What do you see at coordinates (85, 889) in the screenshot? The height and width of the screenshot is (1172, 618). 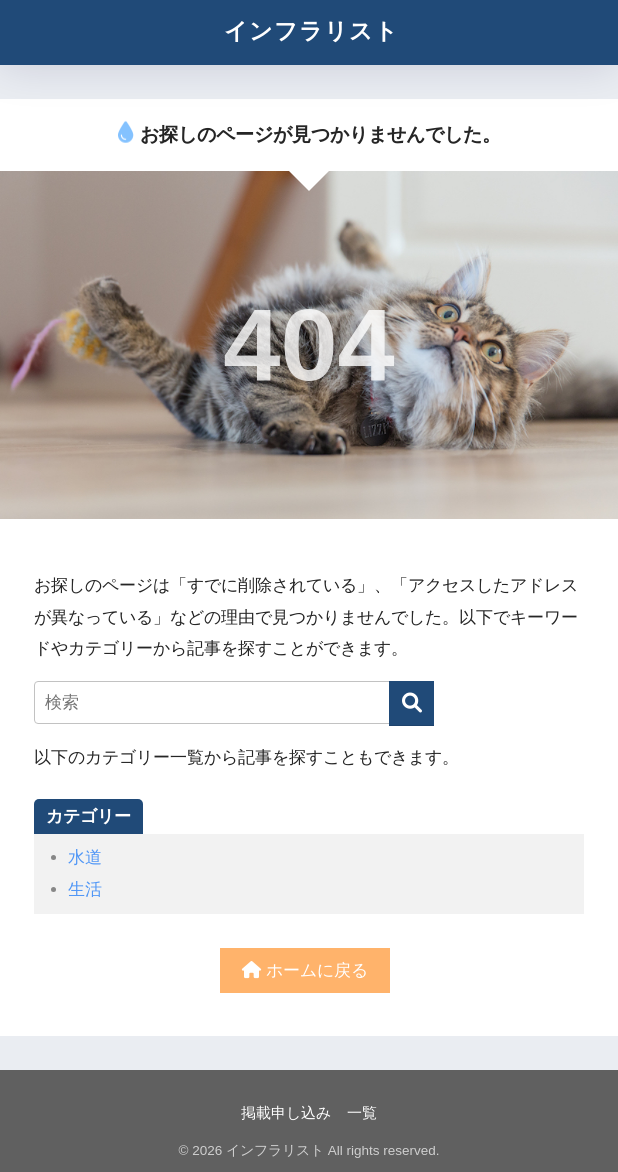 I see `生活` at bounding box center [85, 889].